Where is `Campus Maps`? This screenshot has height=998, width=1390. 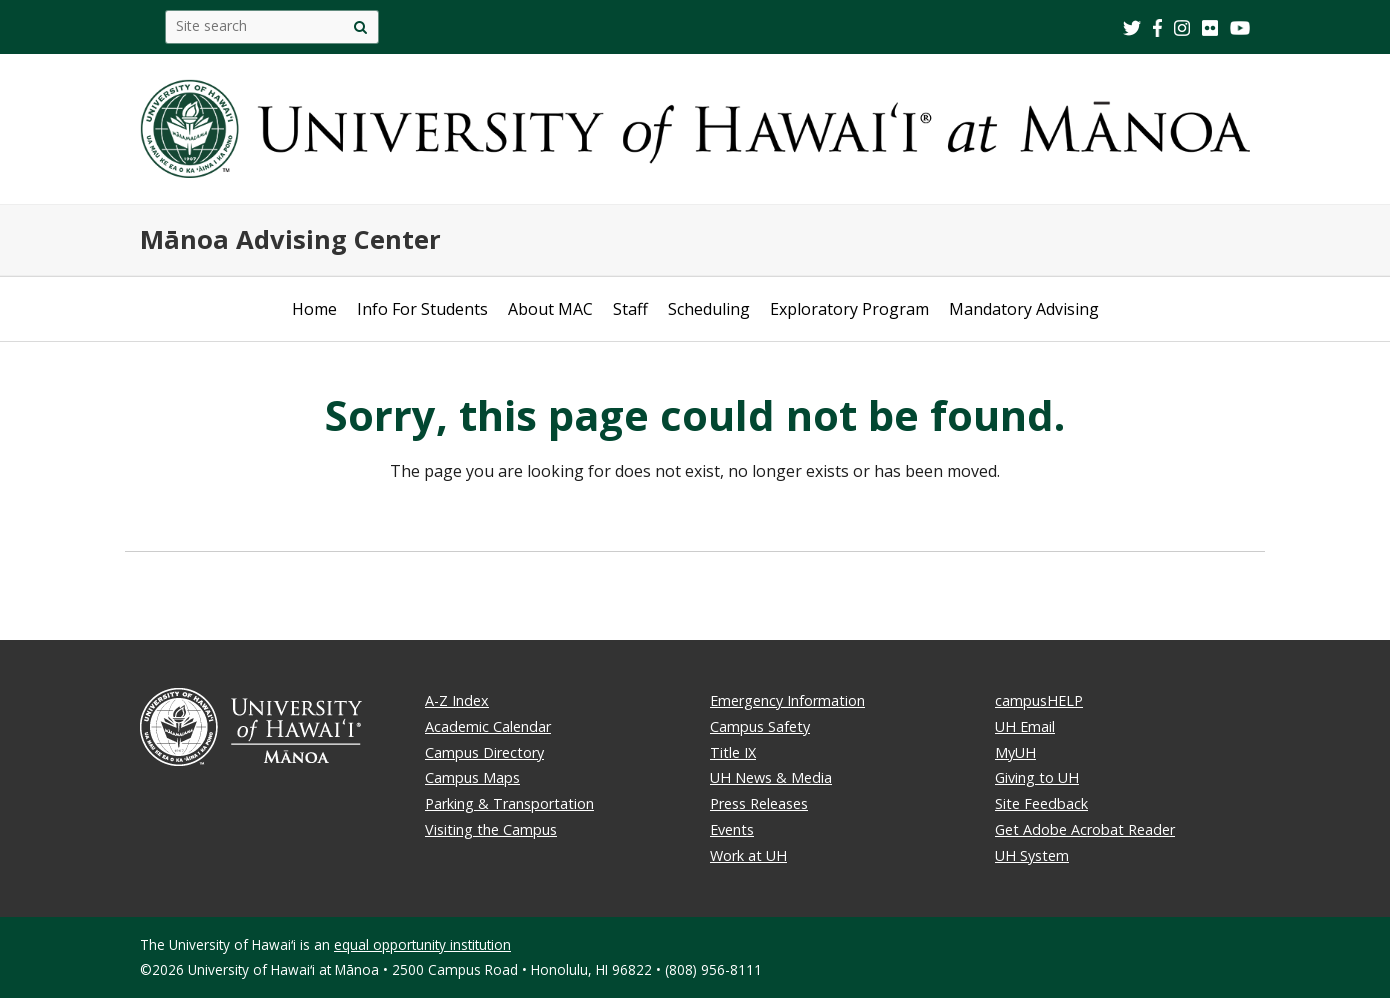 Campus Maps is located at coordinates (472, 777).